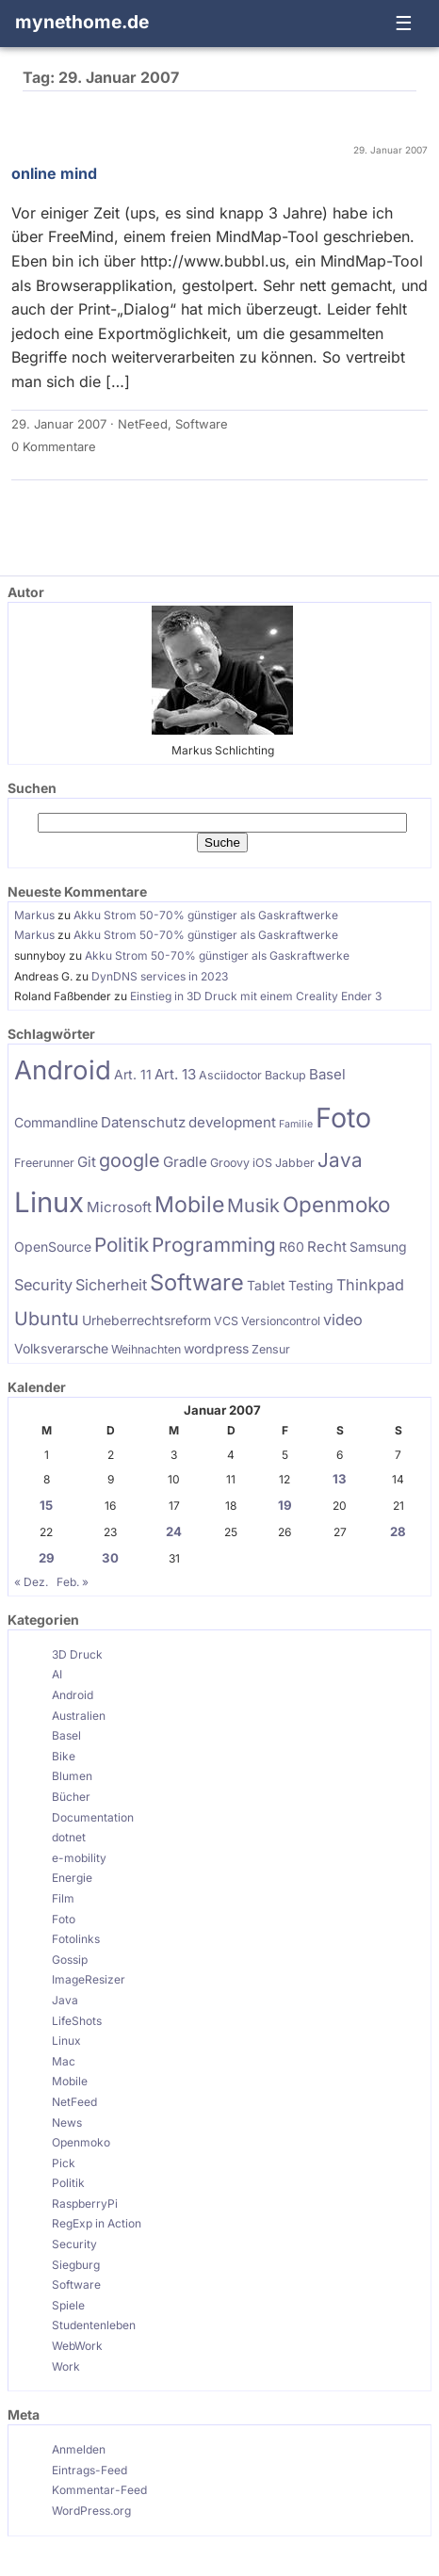  What do you see at coordinates (62, 1070) in the screenshot?
I see `Android [Android (28 Einträge)]` at bounding box center [62, 1070].